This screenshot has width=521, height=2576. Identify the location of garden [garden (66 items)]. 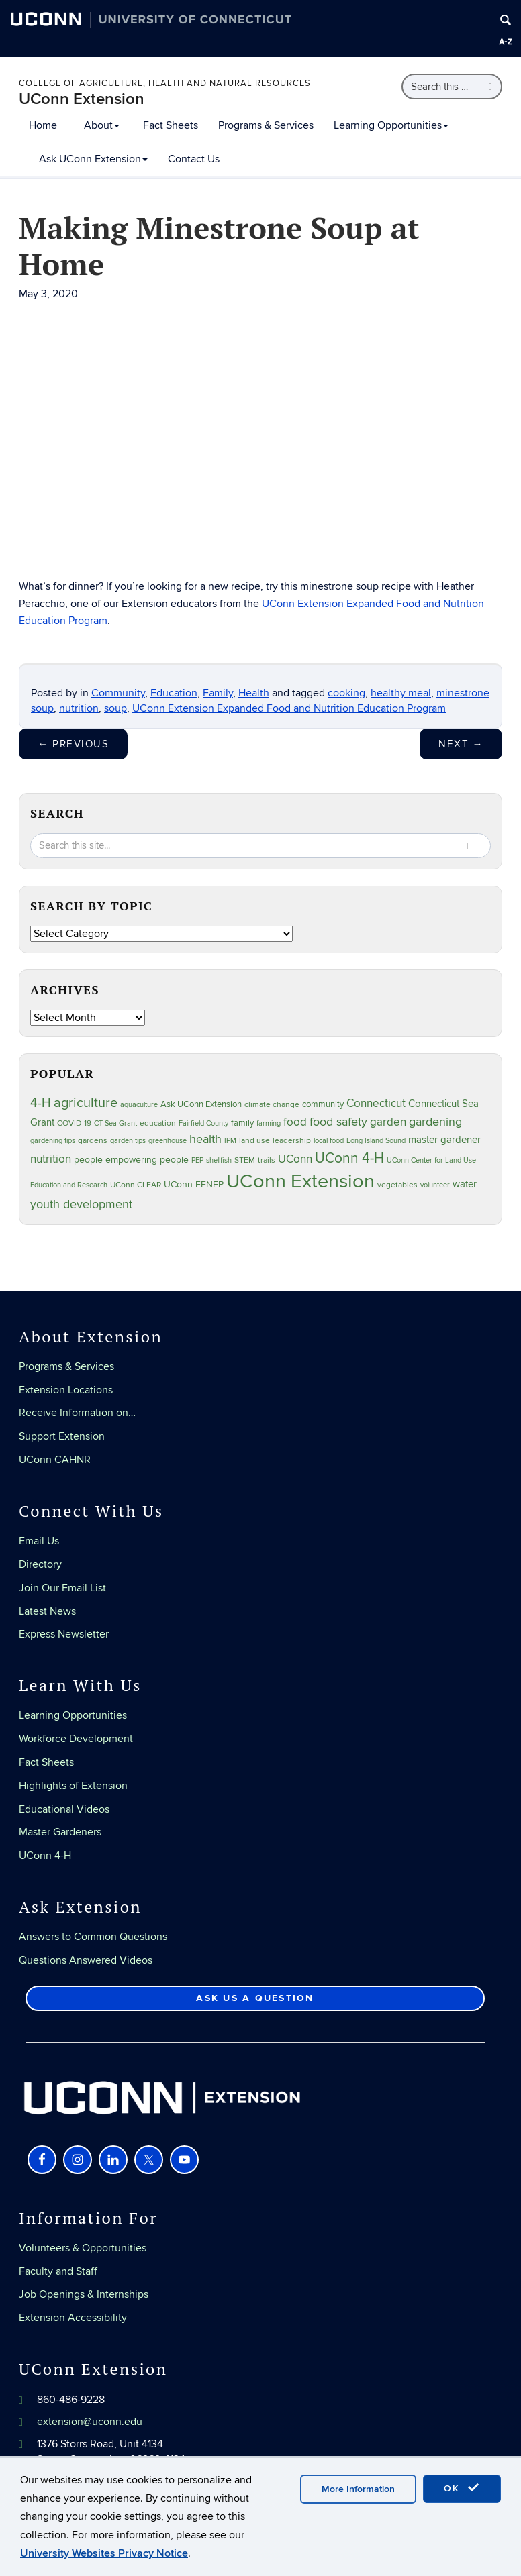
(388, 1122).